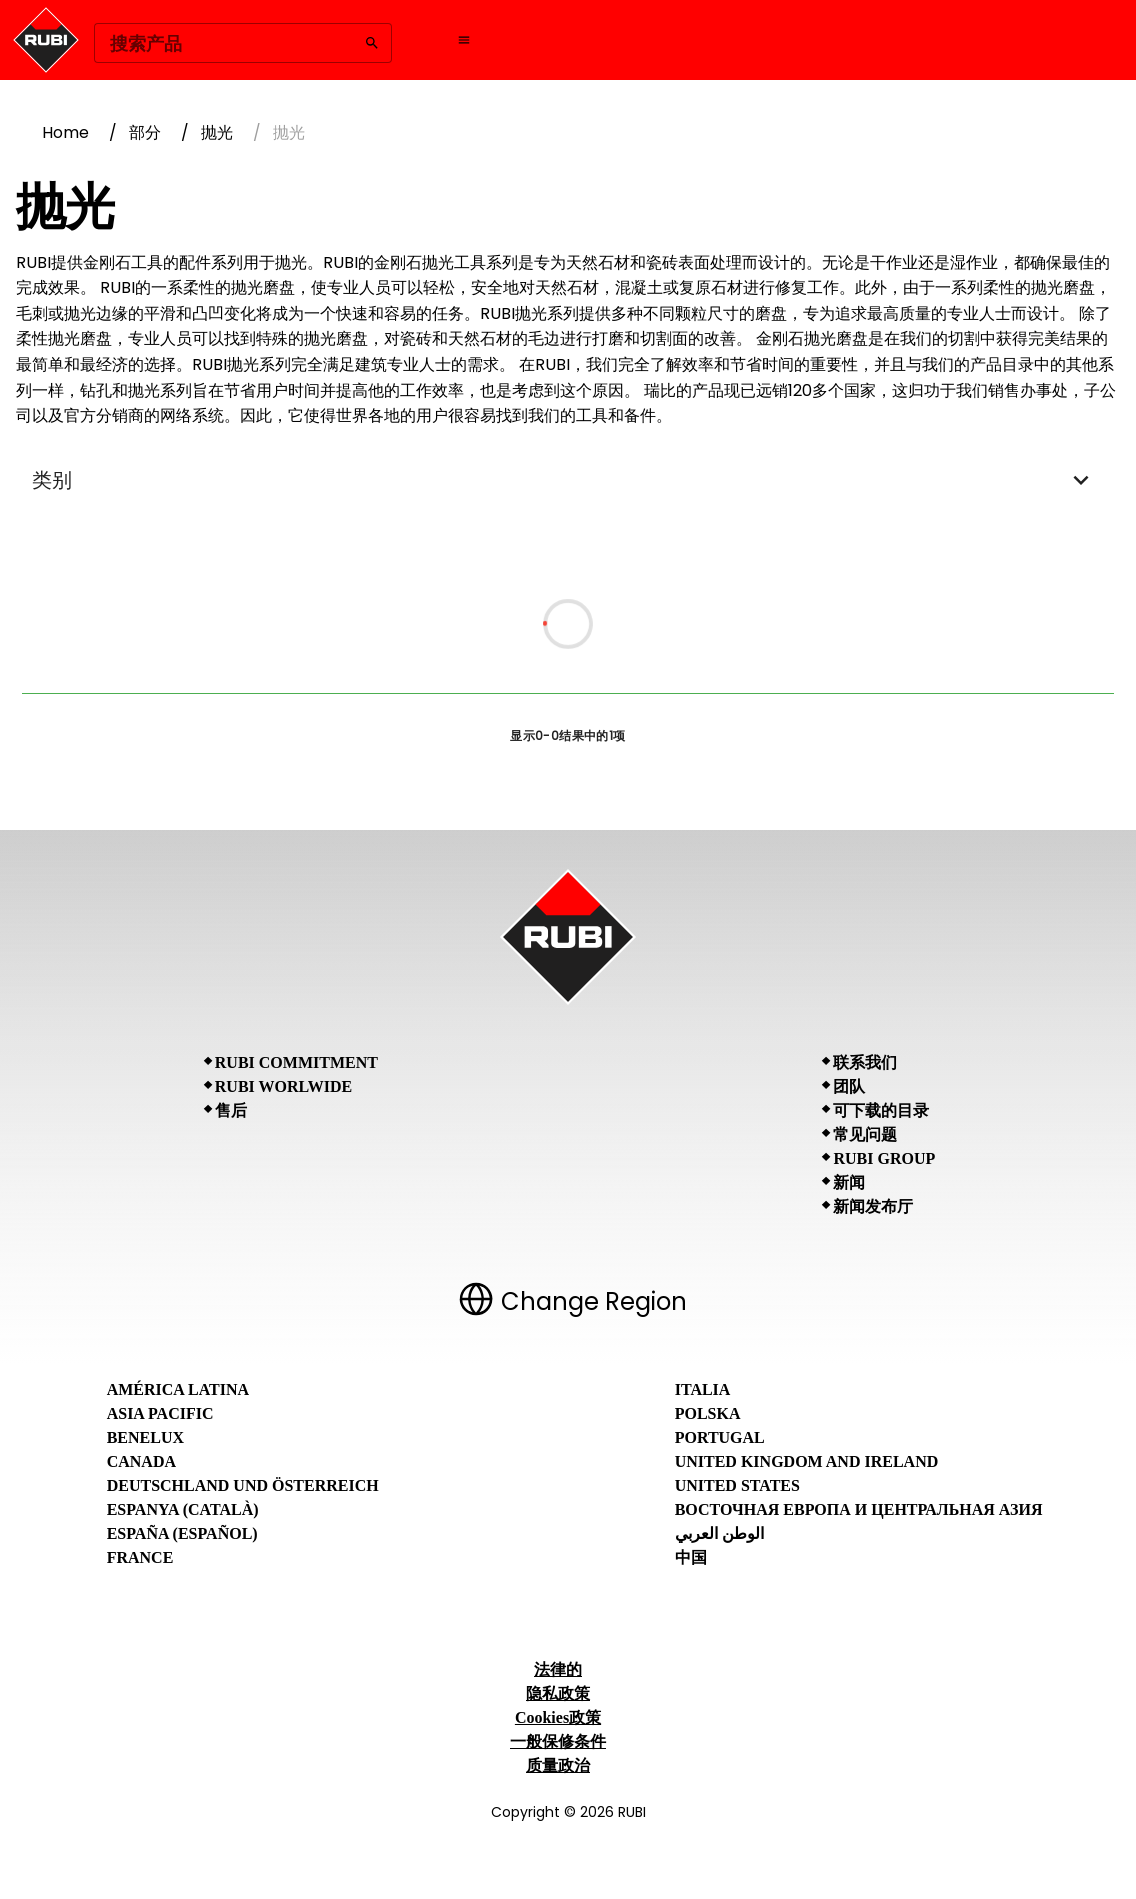 The width and height of the screenshot is (1136, 1899). Describe the element at coordinates (141, 1461) in the screenshot. I see `Canada` at that location.